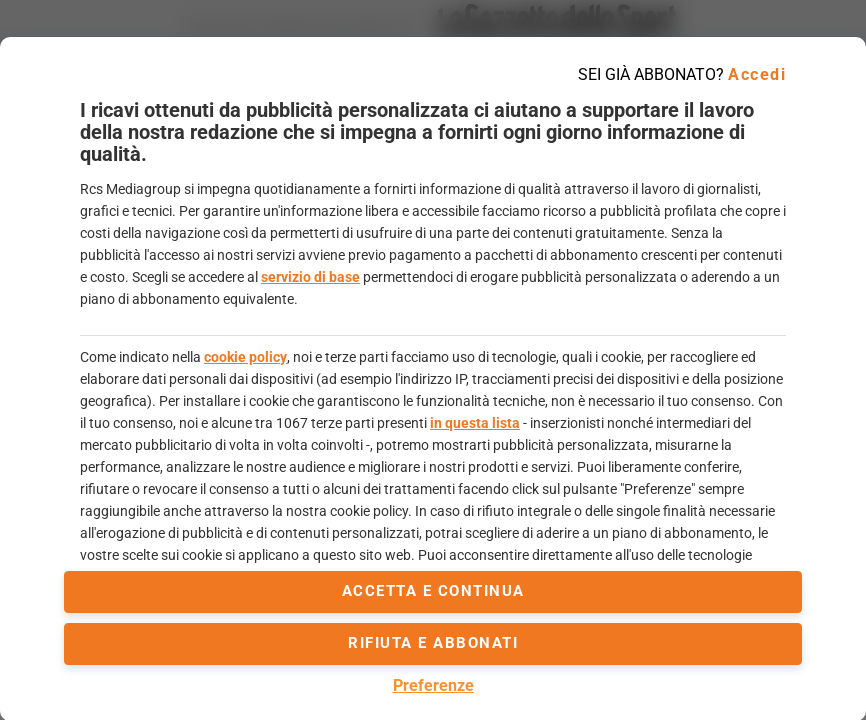  I want to click on servizio di base, so click(310, 277).